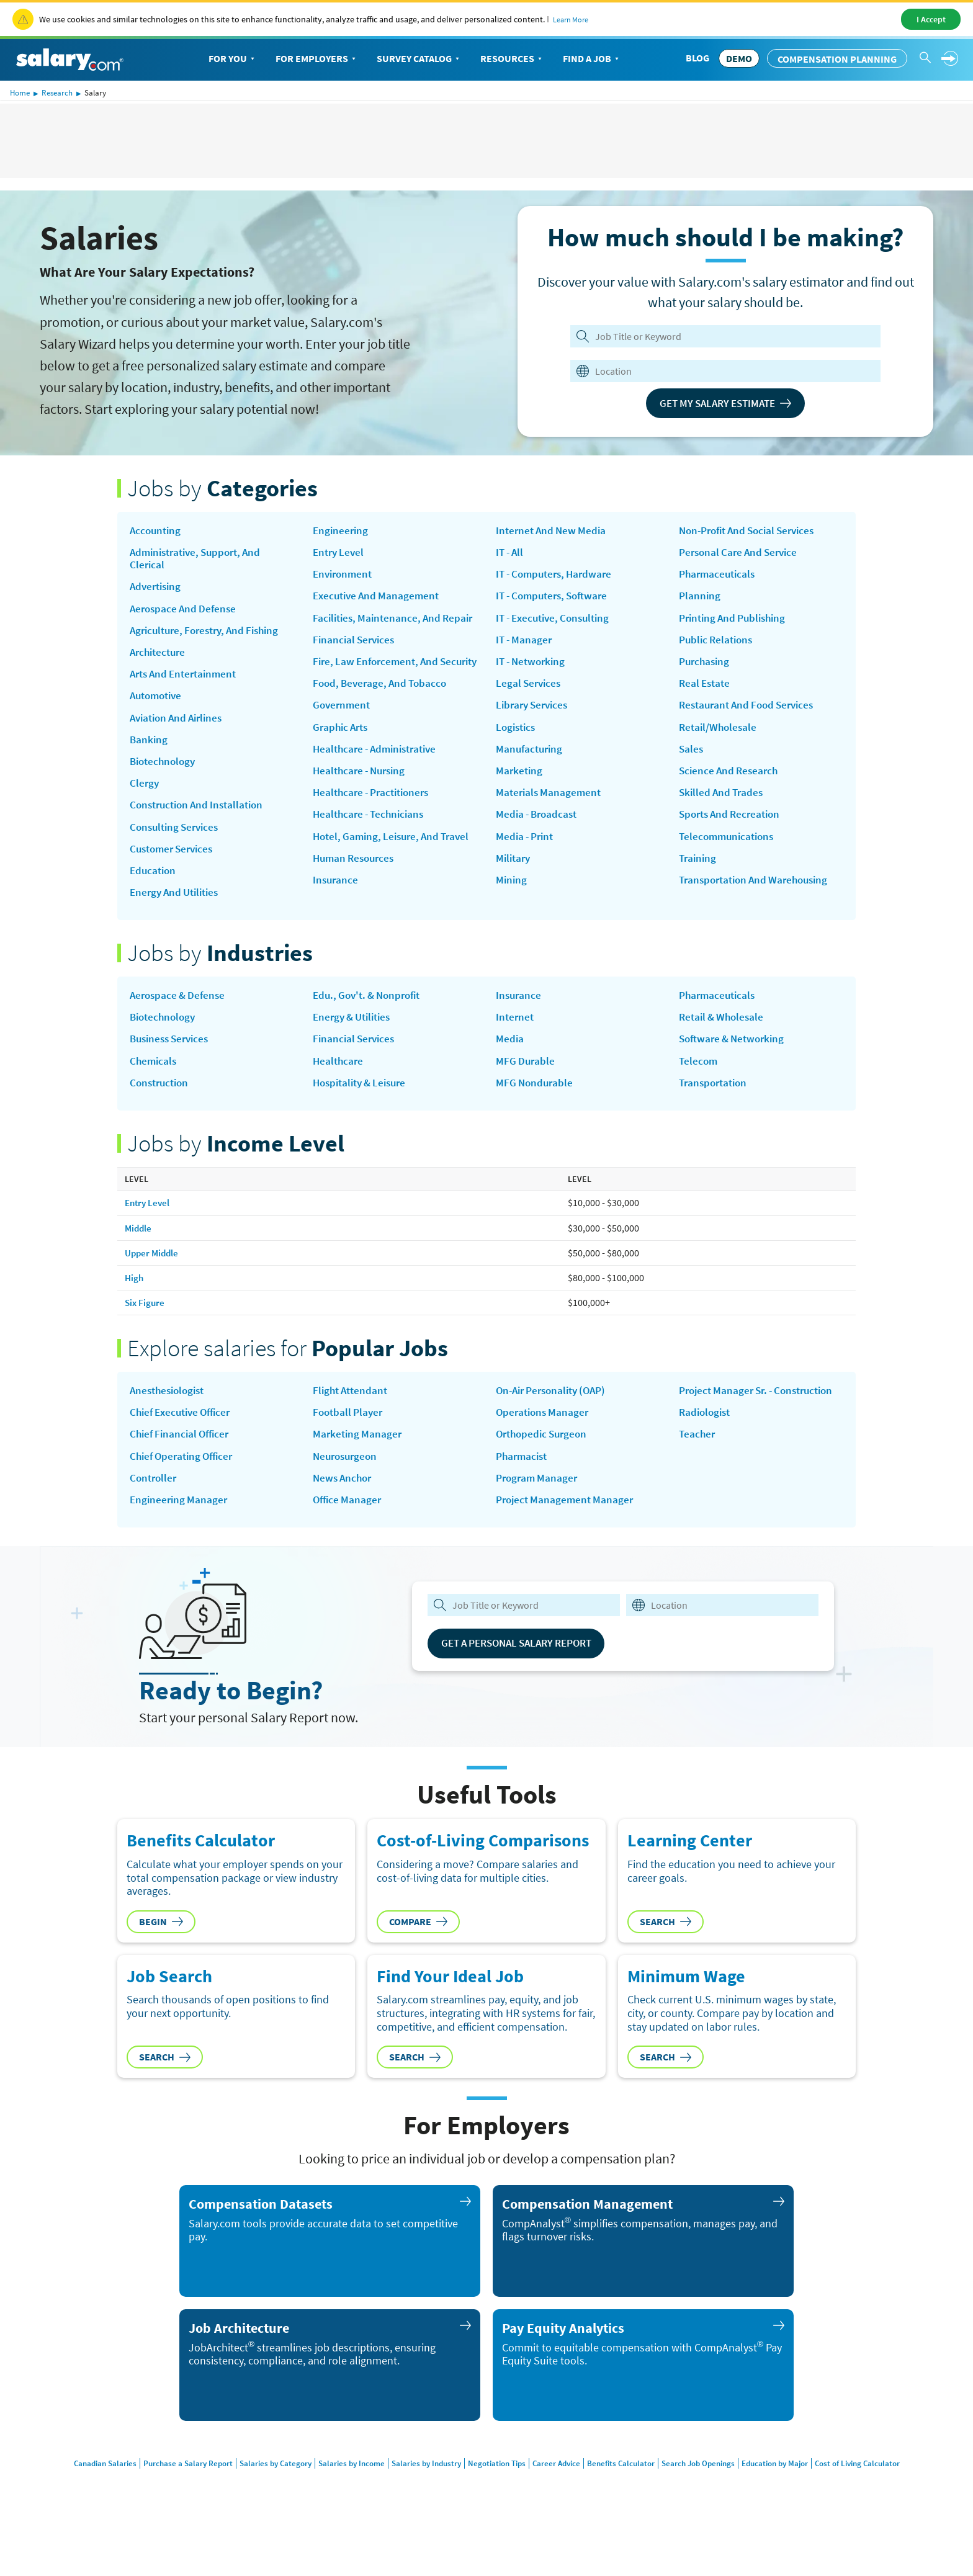  What do you see at coordinates (178, 908) in the screenshot?
I see `Energy and Utilities` at bounding box center [178, 908].